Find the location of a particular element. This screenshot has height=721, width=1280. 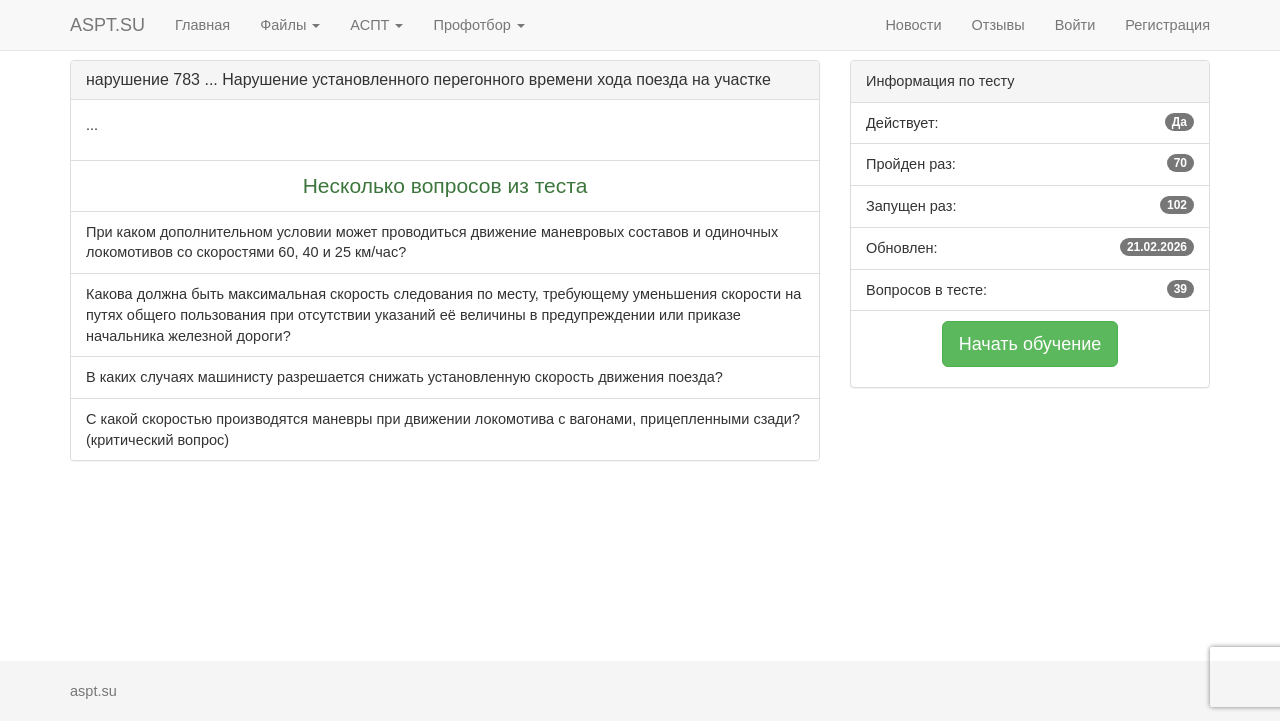

Регистрация is located at coordinates (1167, 25).